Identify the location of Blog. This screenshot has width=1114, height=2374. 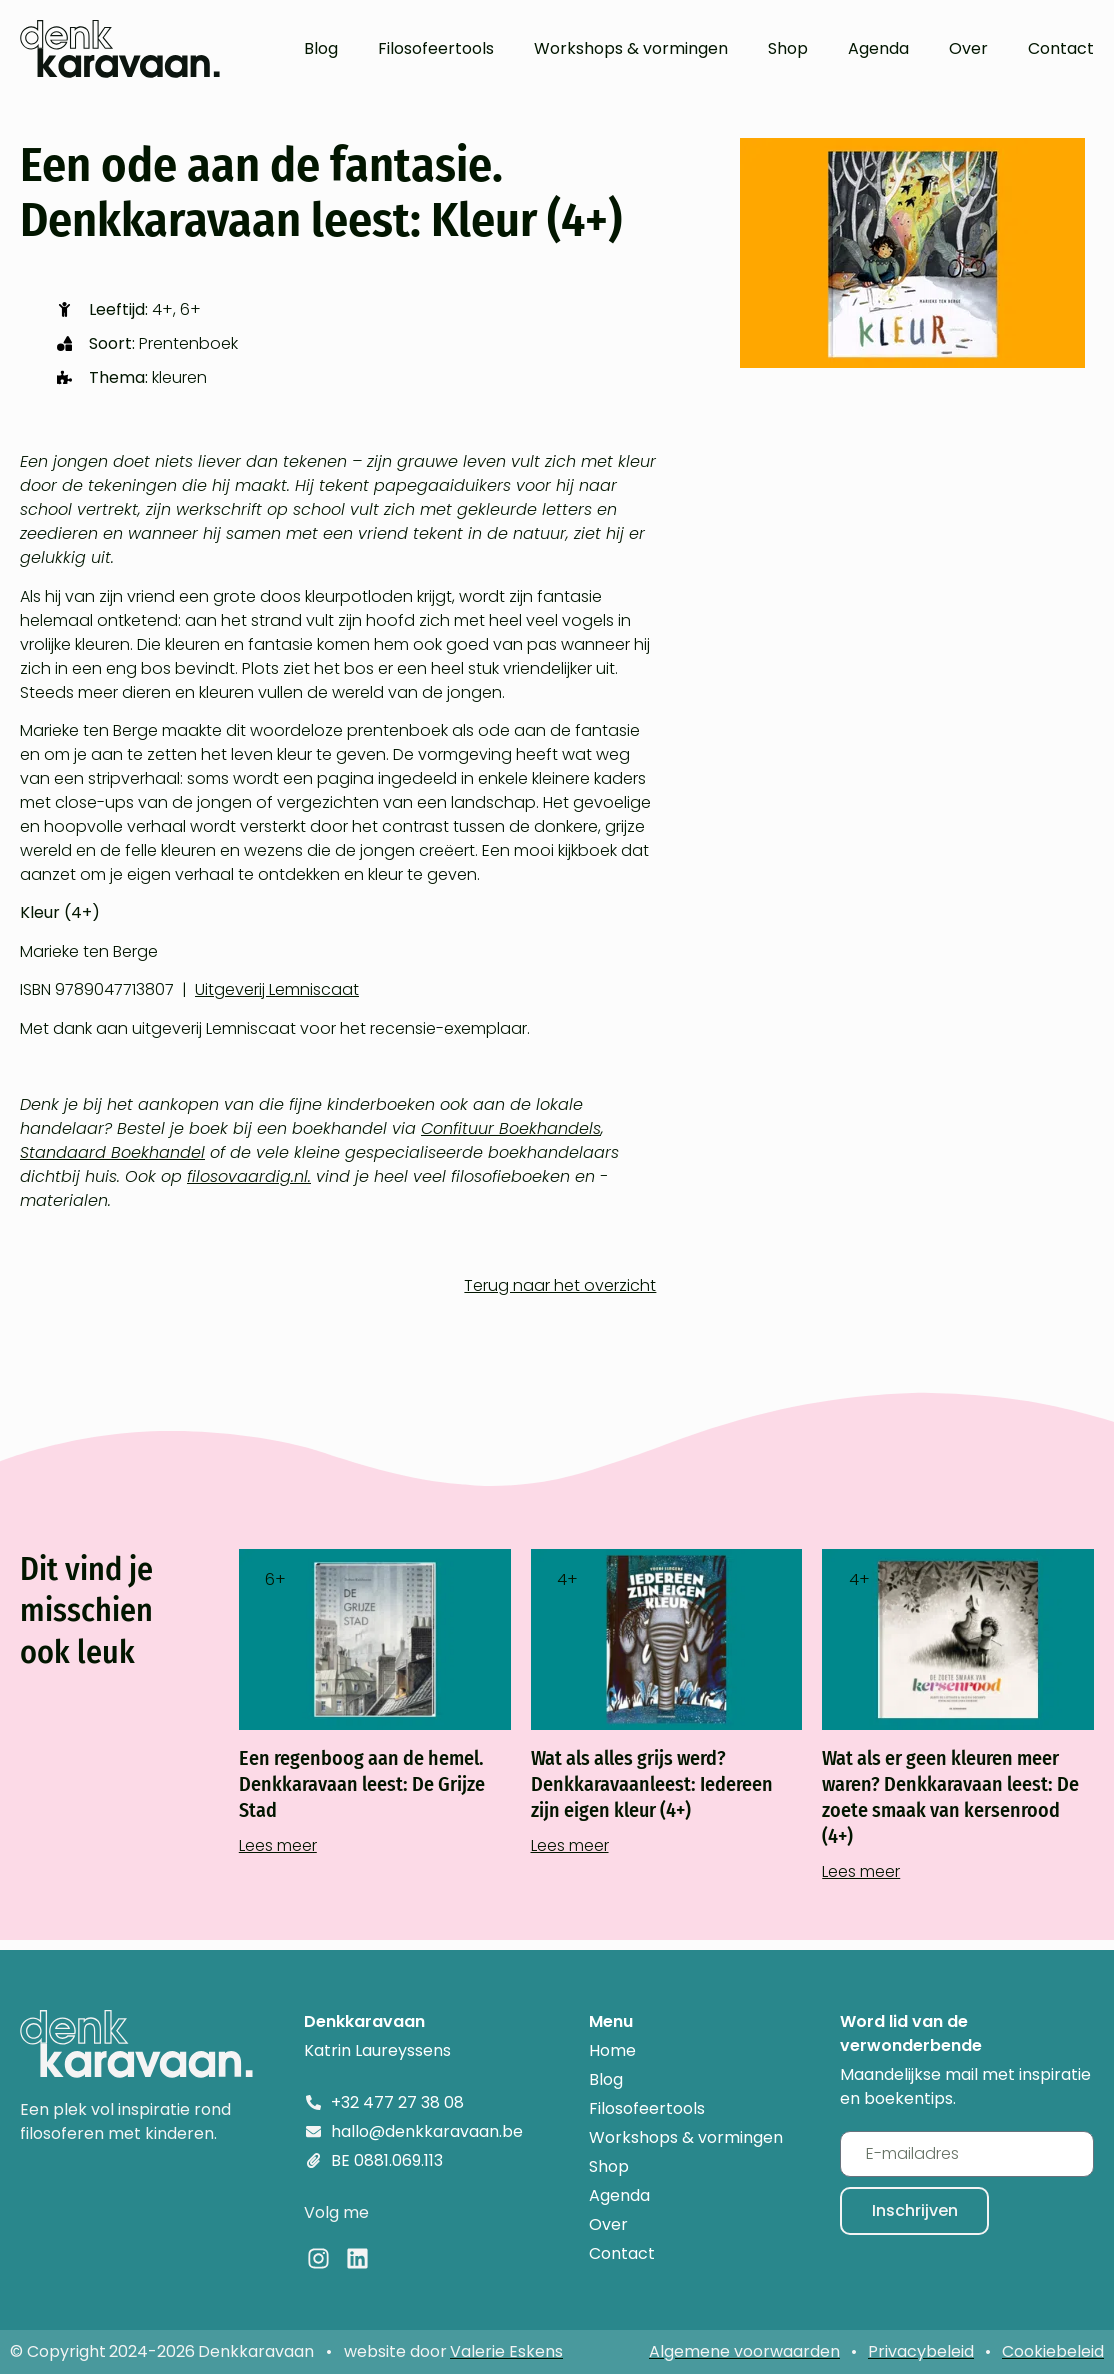
(321, 48).